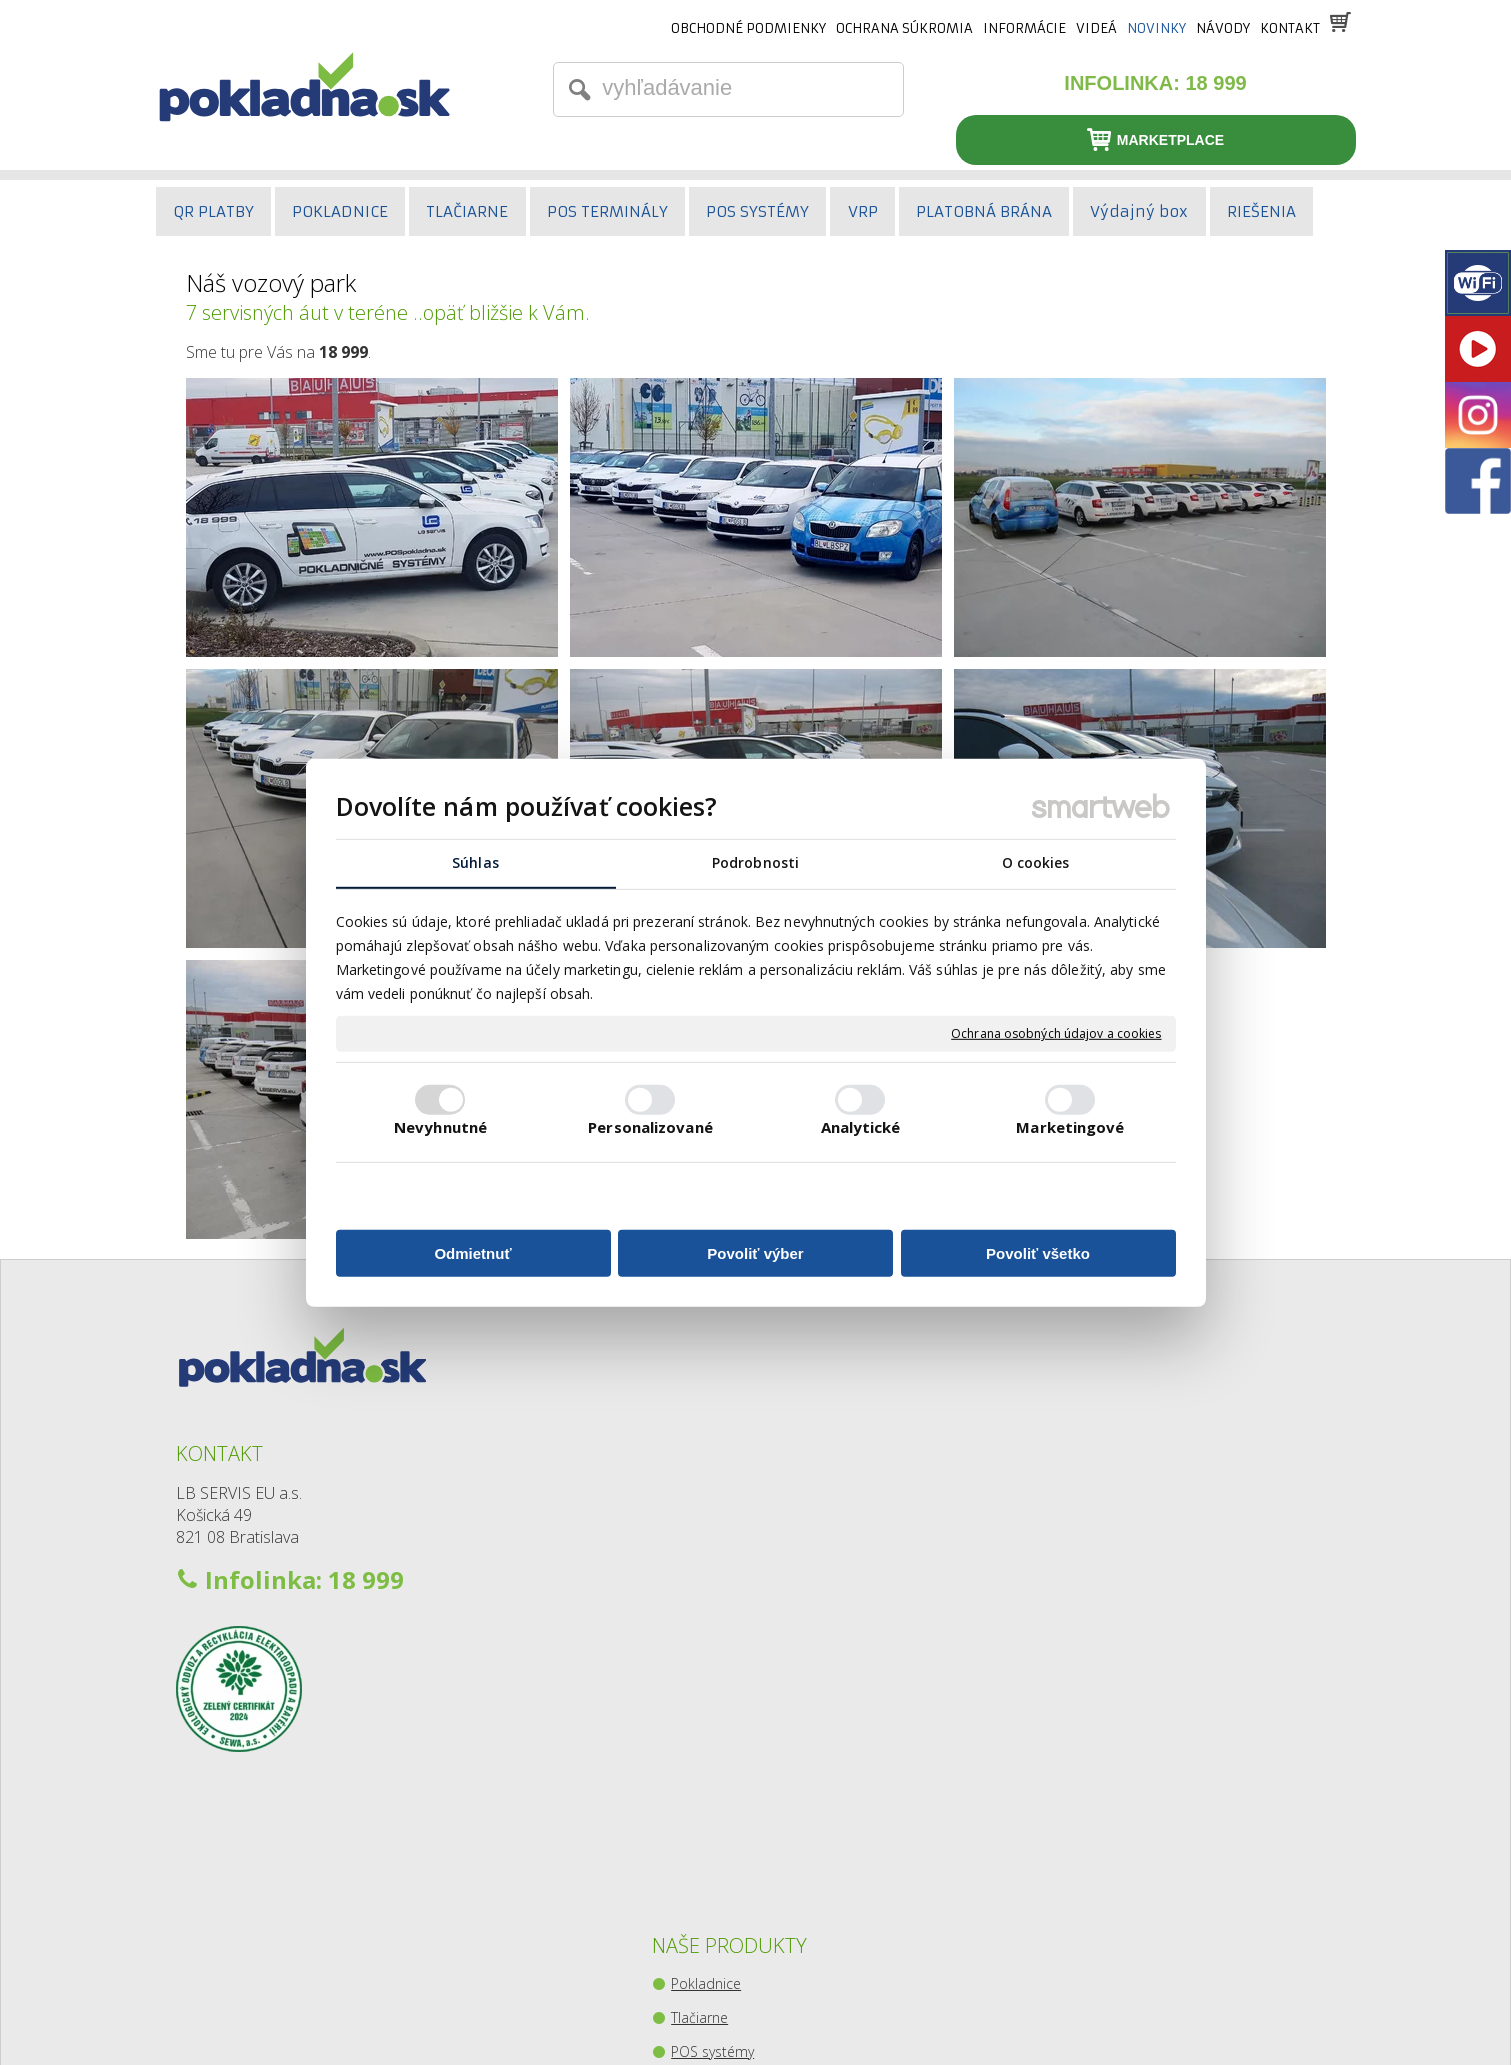  I want to click on Pokladnice, so click(710, 1411).